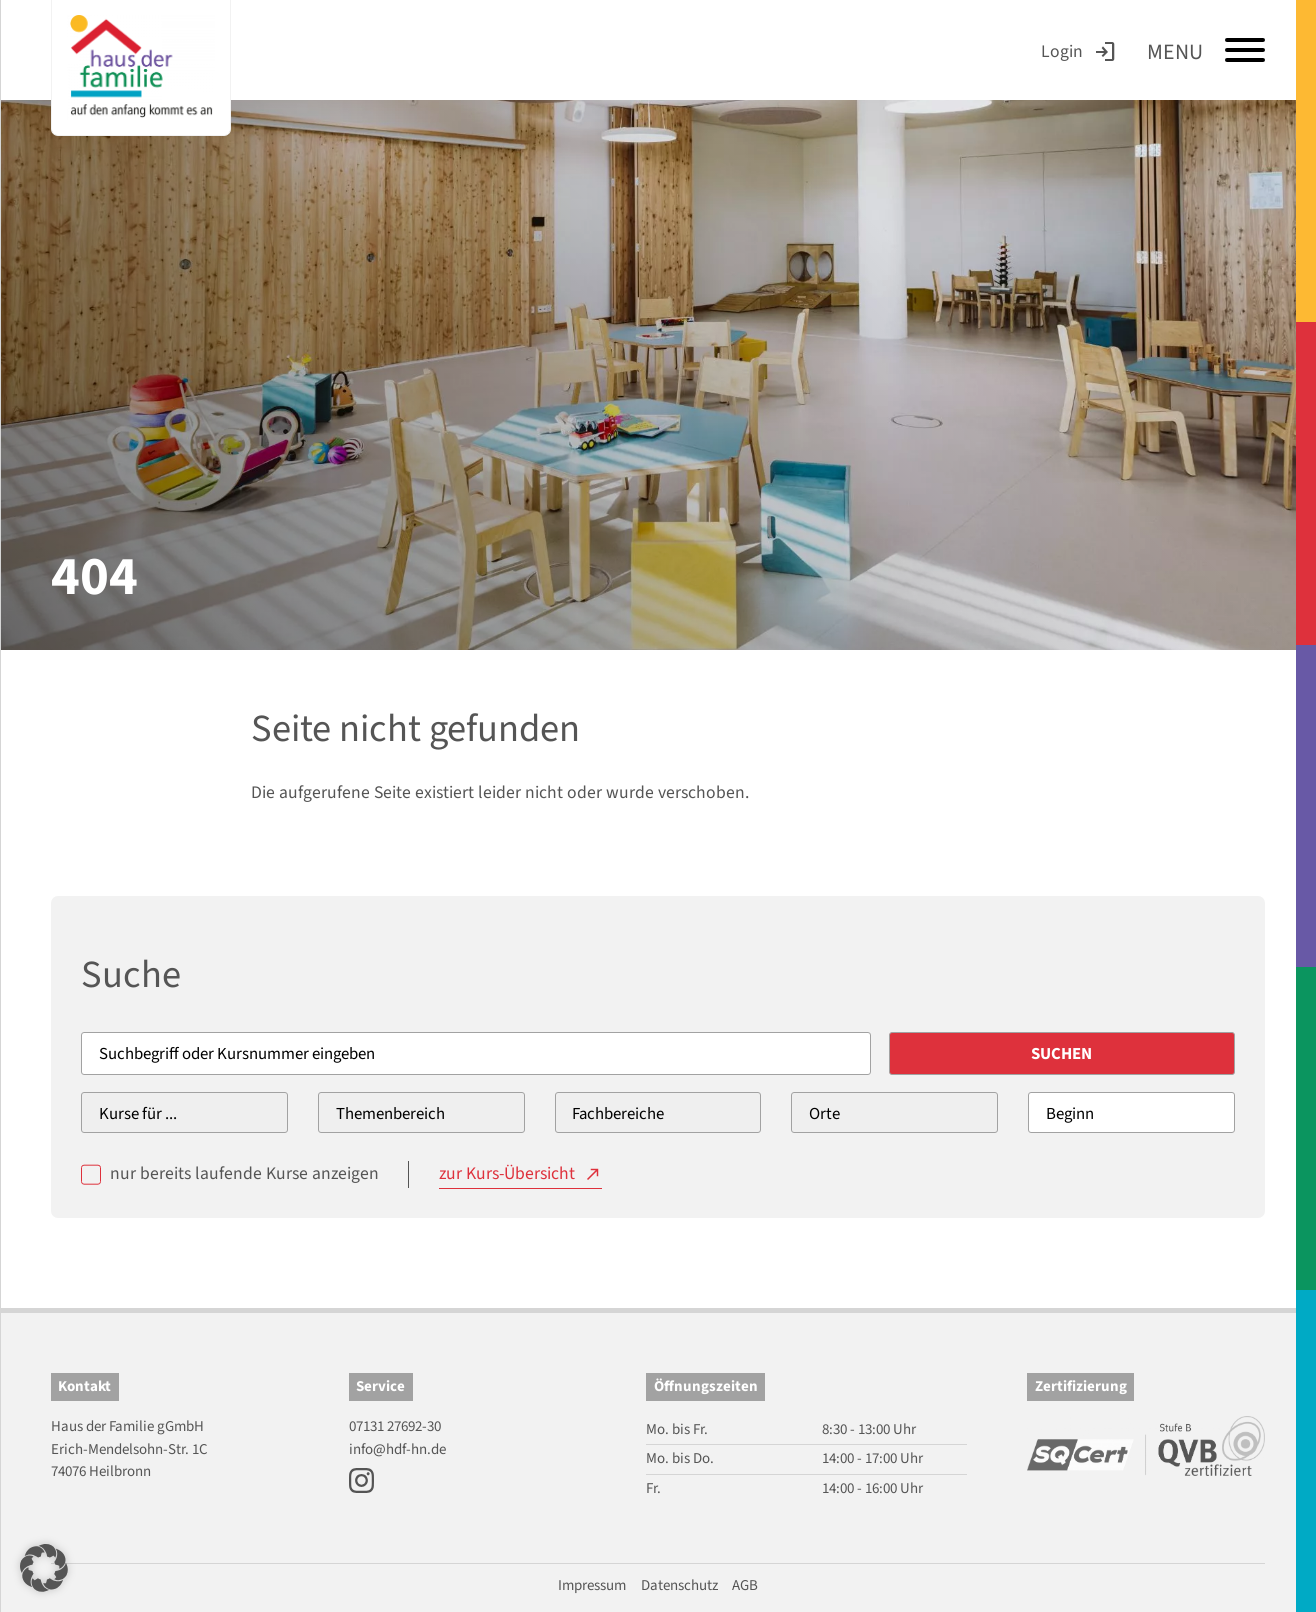 Image resolution: width=1316 pixels, height=1612 pixels. What do you see at coordinates (1061, 1054) in the screenshot?
I see `Suchen` at bounding box center [1061, 1054].